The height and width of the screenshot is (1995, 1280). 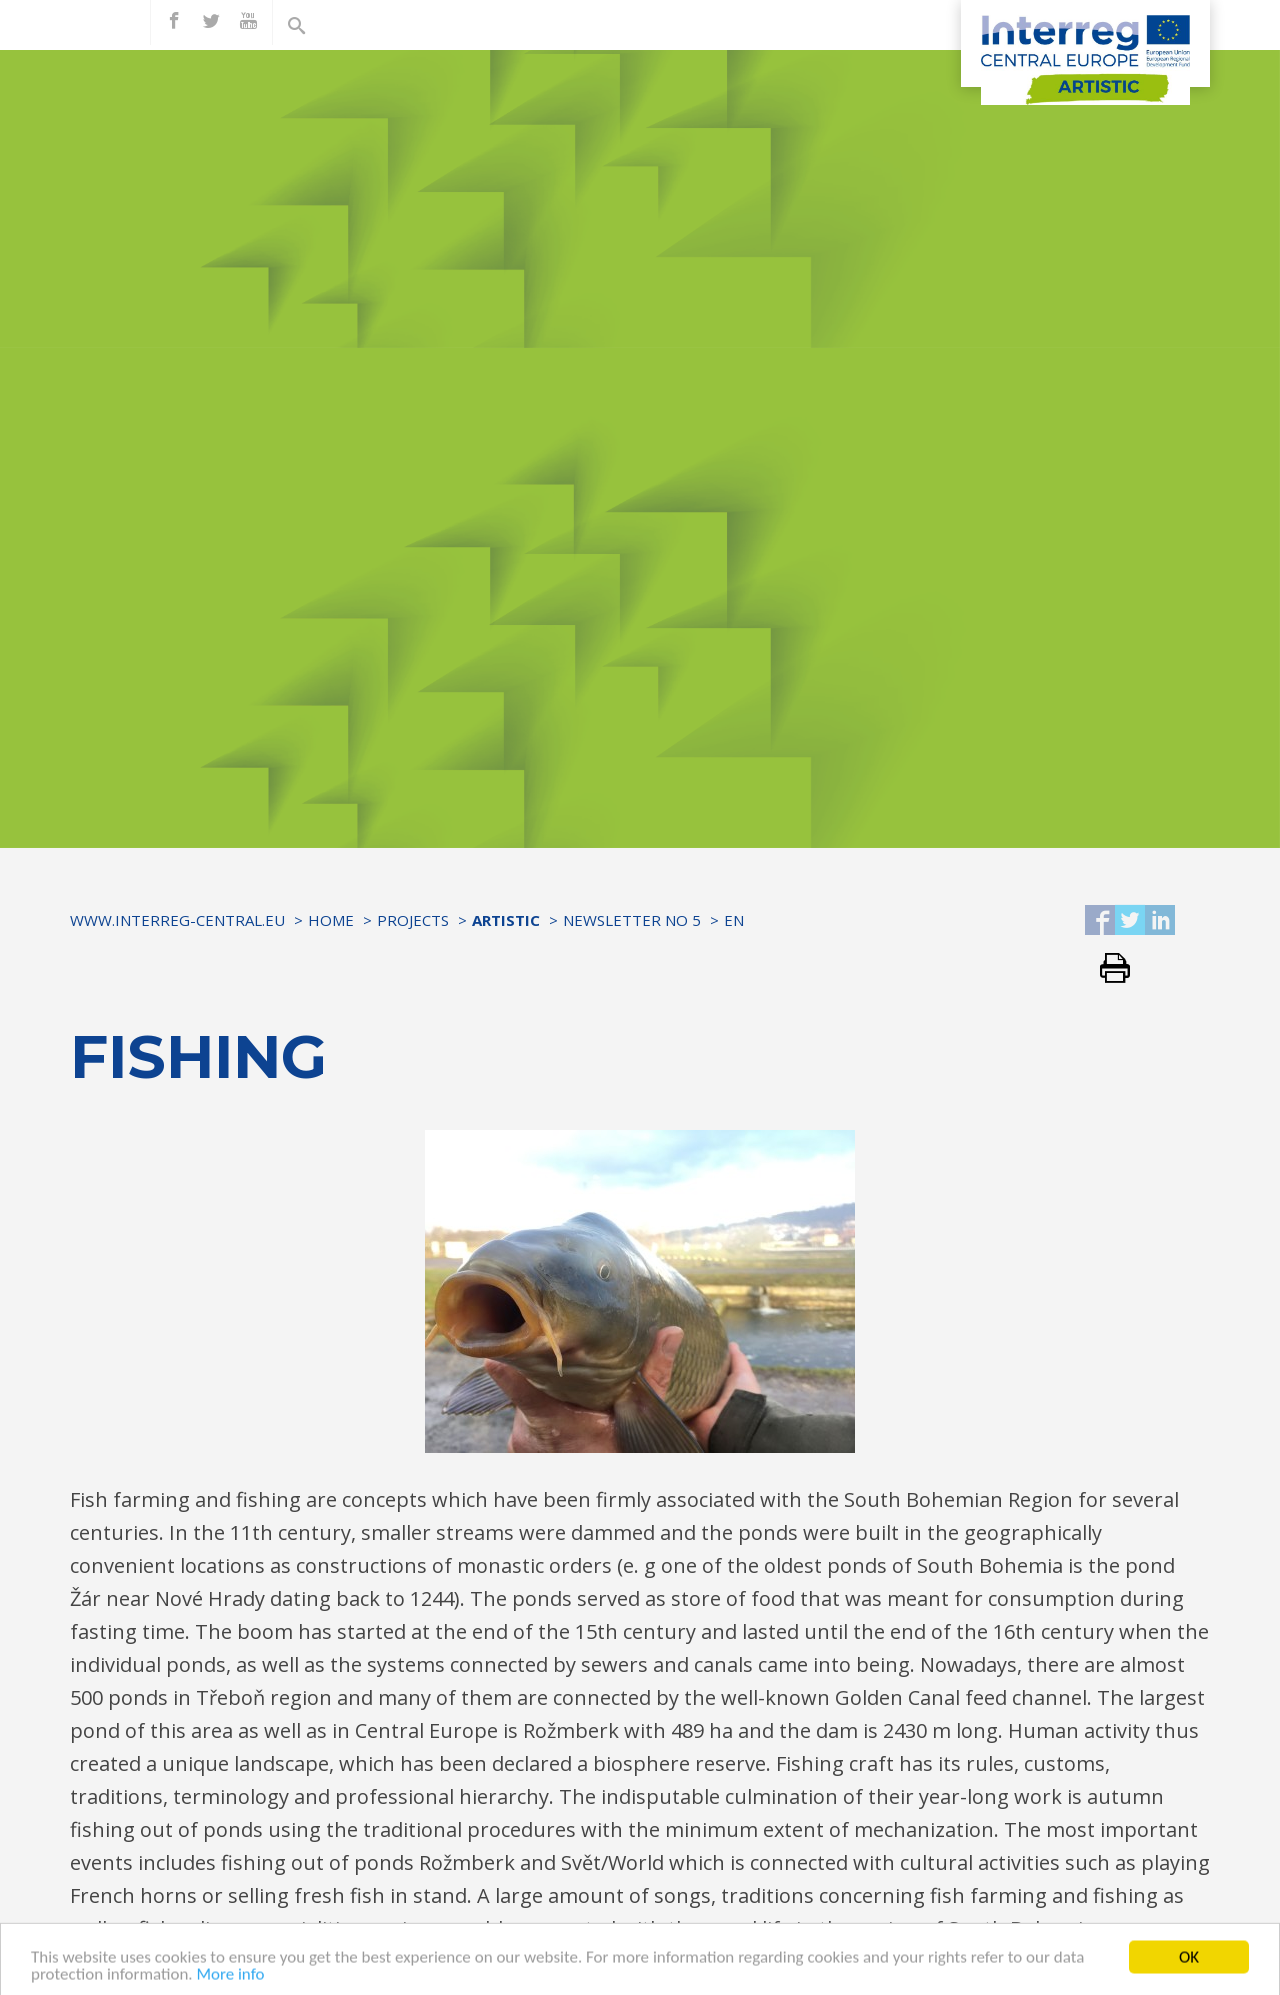 I want to click on Newsletter No 5, so click(x=632, y=920).